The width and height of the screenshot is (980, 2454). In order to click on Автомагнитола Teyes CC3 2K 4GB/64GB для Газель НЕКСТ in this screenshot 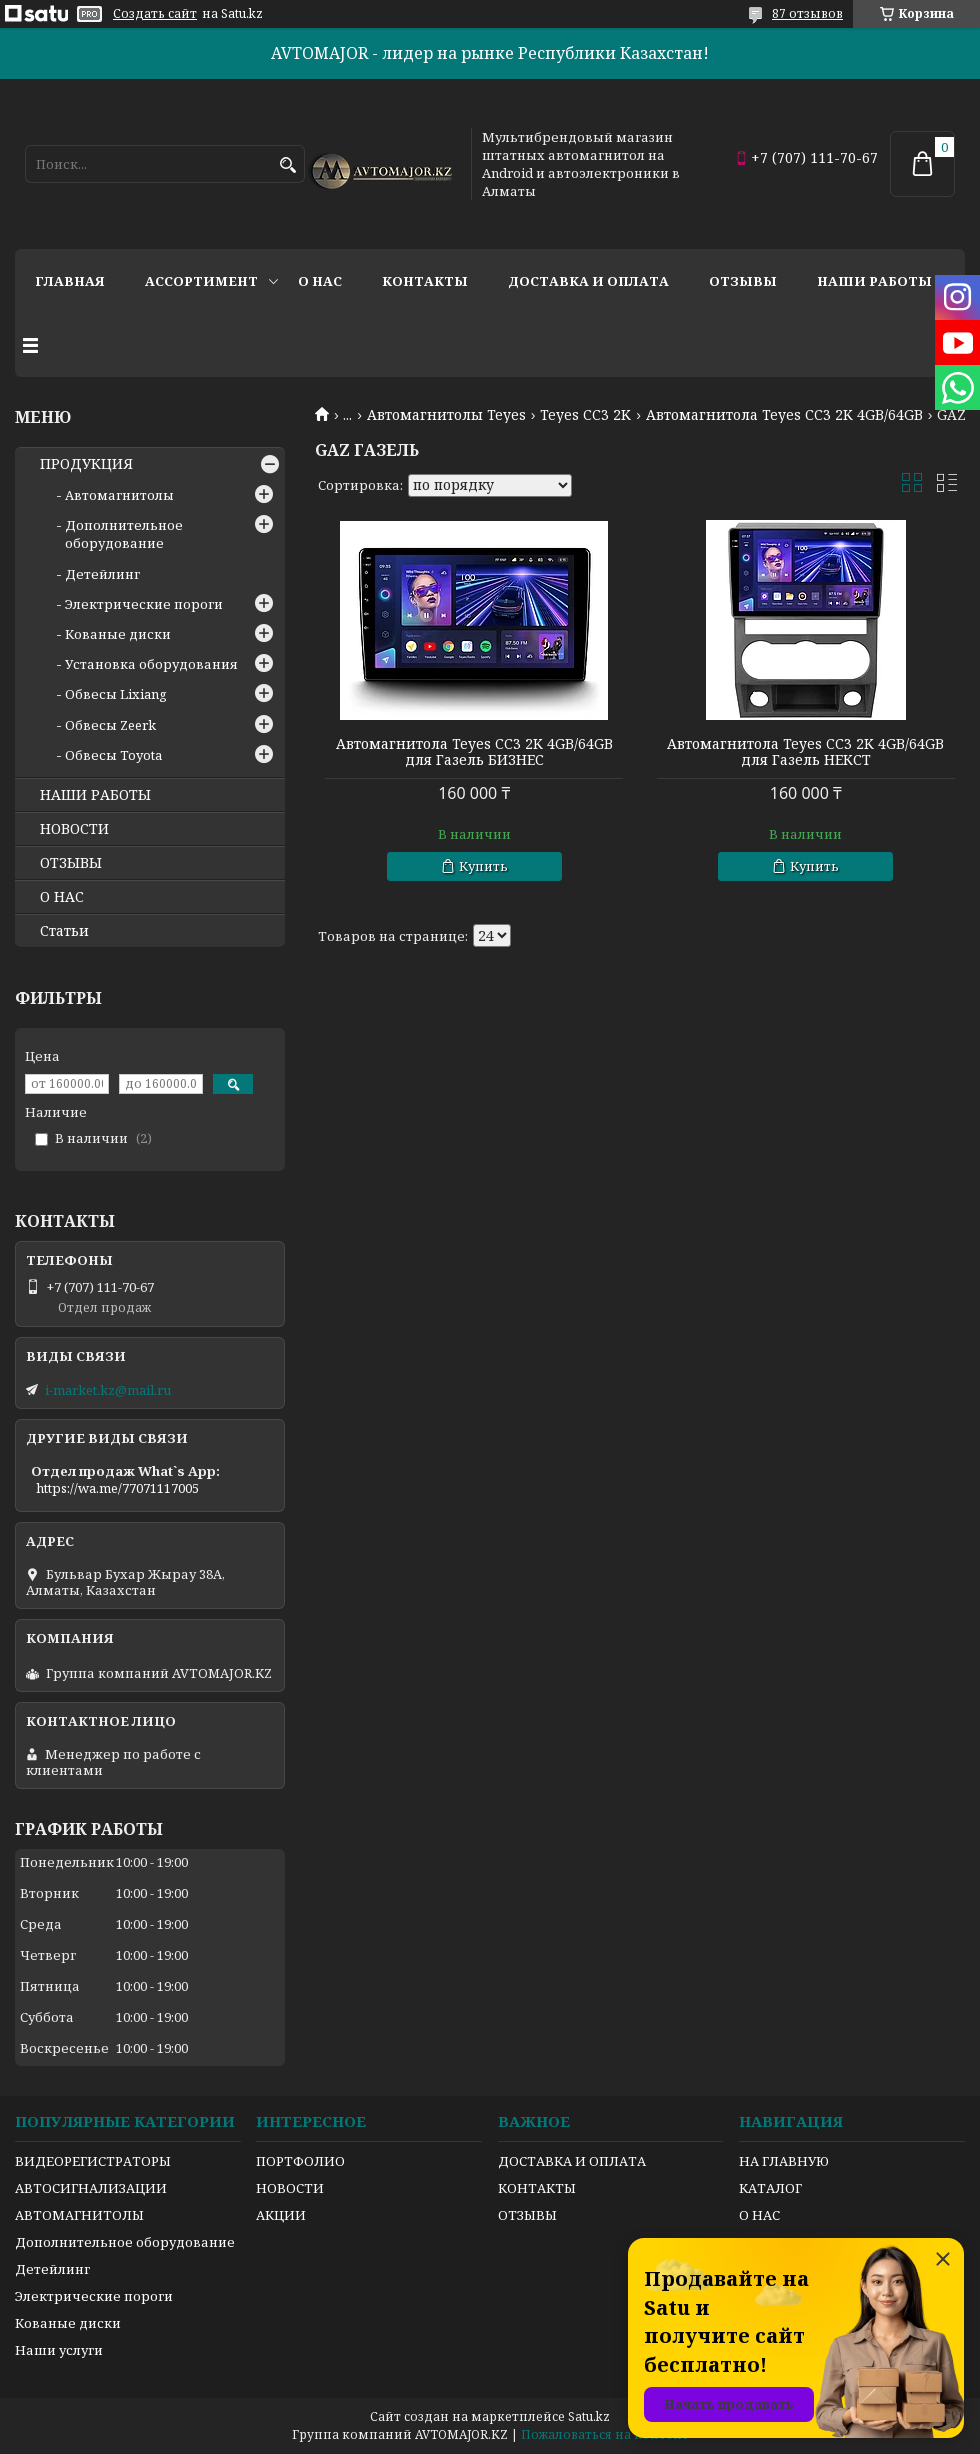, I will do `click(805, 752)`.